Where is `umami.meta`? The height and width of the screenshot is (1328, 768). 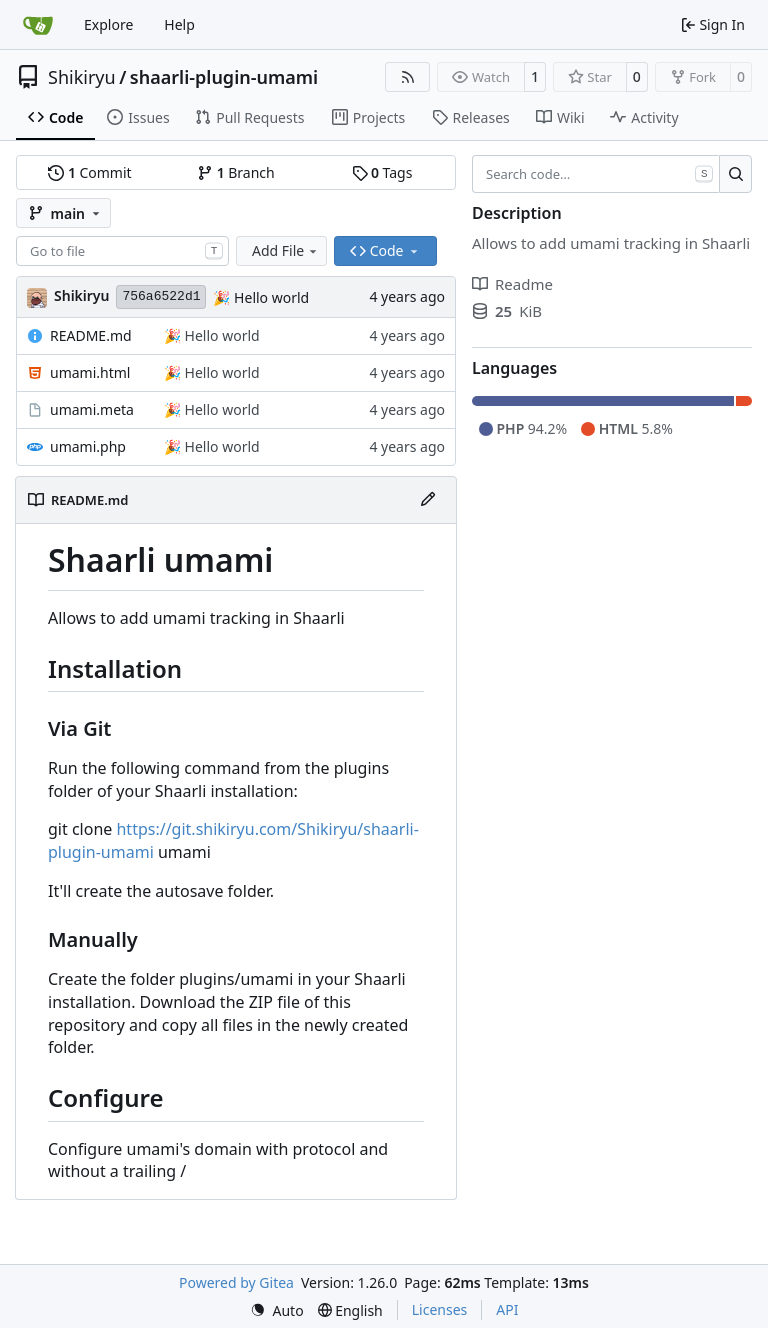
umami.meta is located at coordinates (92, 409).